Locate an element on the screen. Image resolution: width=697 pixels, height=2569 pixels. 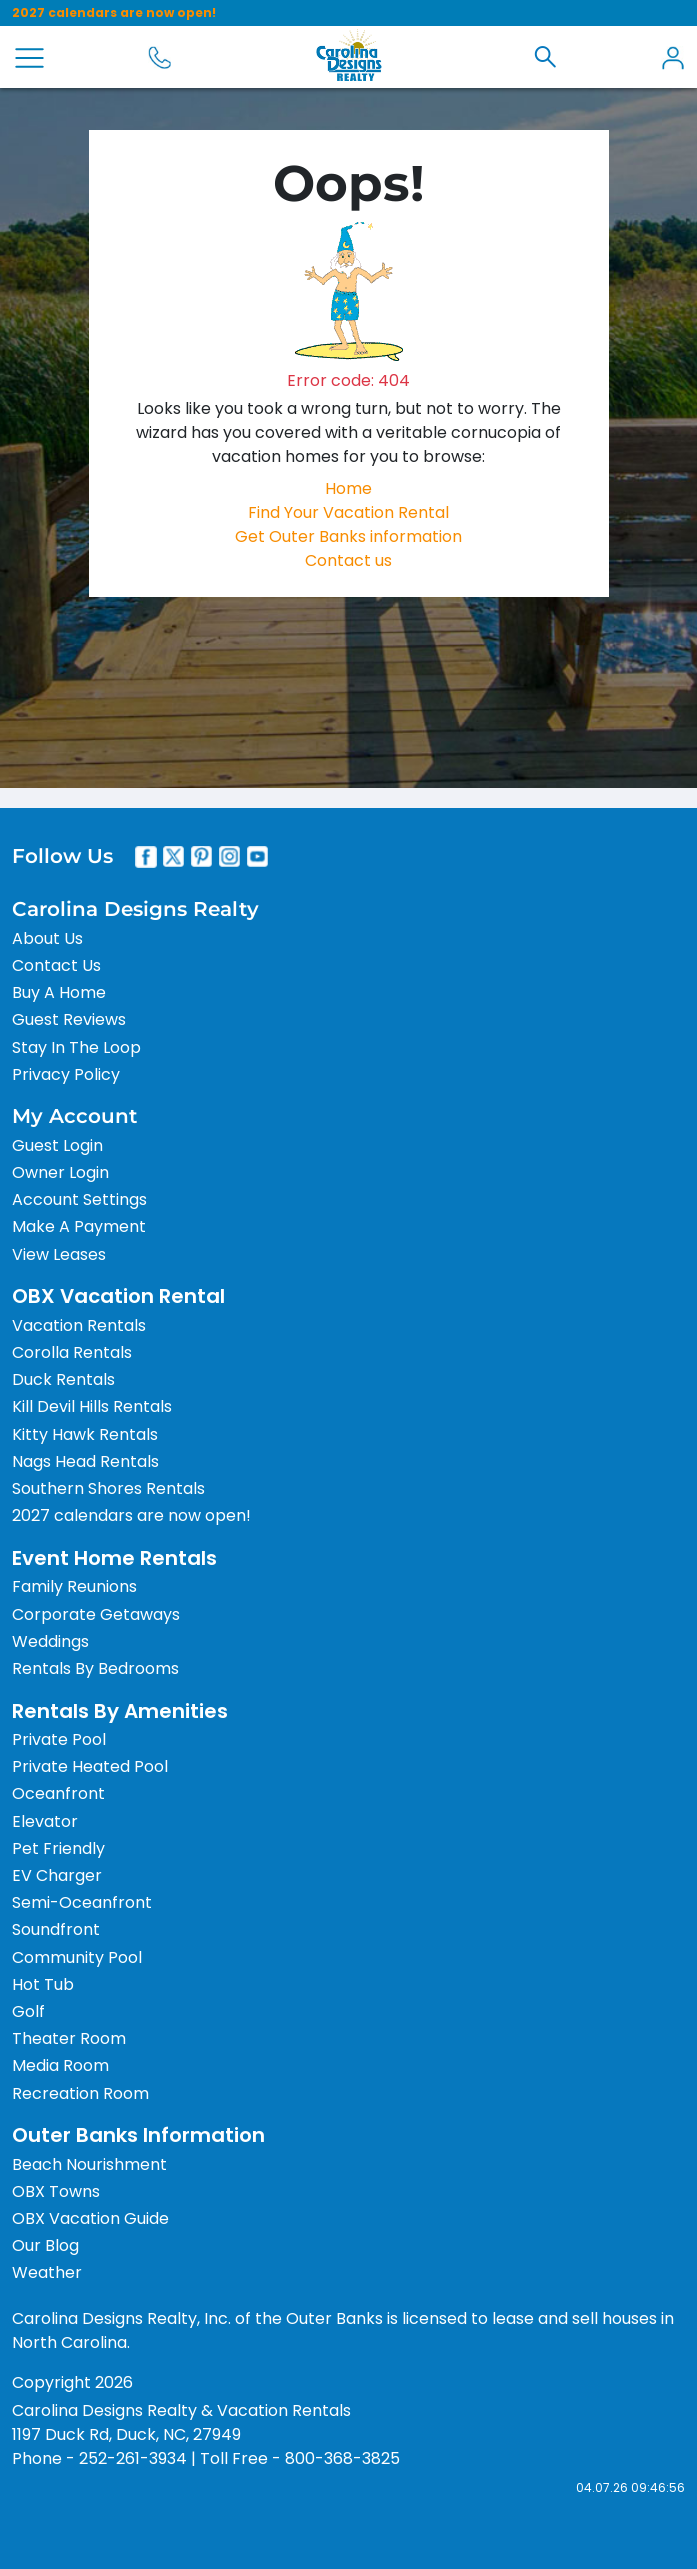
View Leases is located at coordinates (59, 1254).